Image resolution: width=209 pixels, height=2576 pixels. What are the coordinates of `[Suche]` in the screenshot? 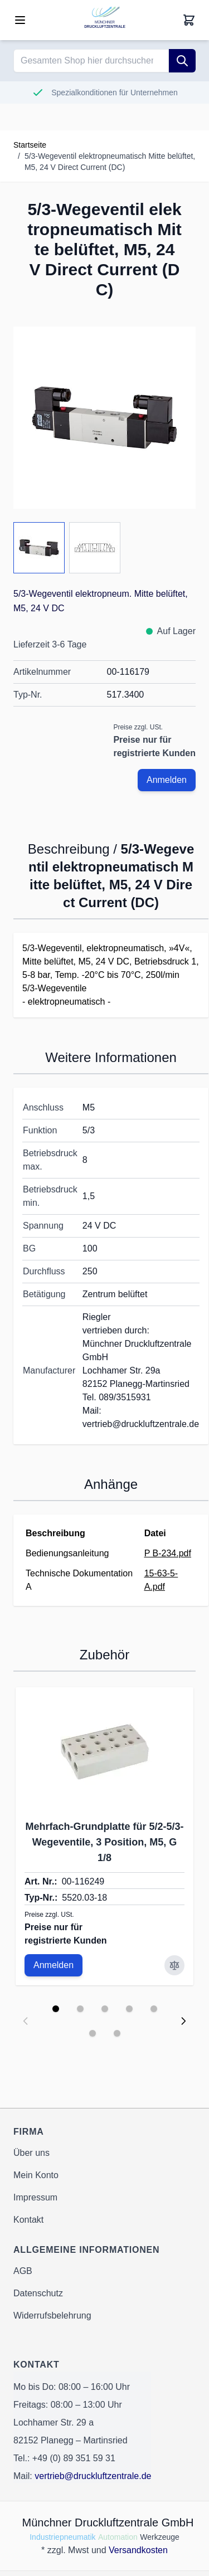 It's located at (182, 60).